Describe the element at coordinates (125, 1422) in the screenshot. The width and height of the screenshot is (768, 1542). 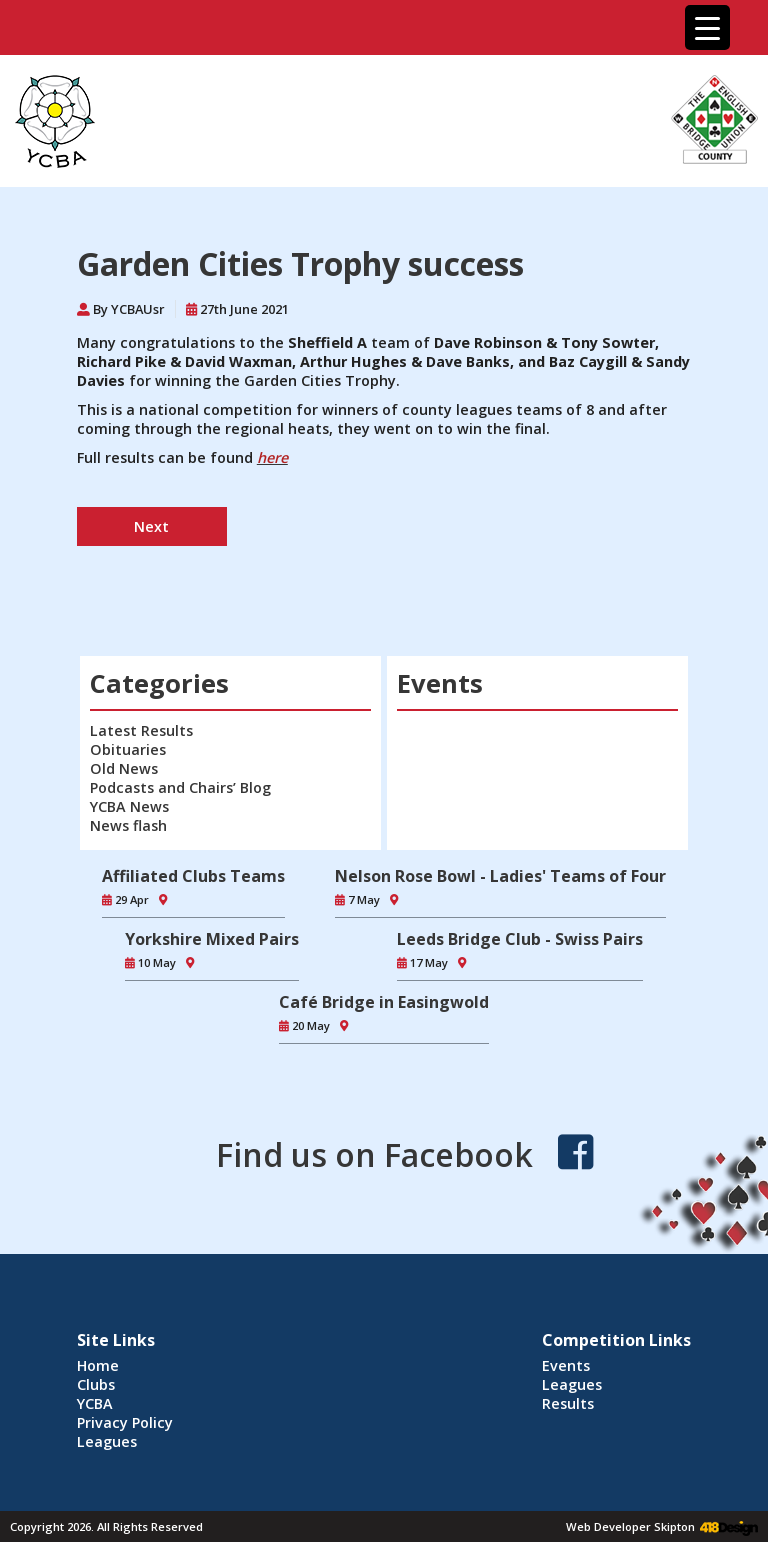
I see `Privacy Policy` at that location.